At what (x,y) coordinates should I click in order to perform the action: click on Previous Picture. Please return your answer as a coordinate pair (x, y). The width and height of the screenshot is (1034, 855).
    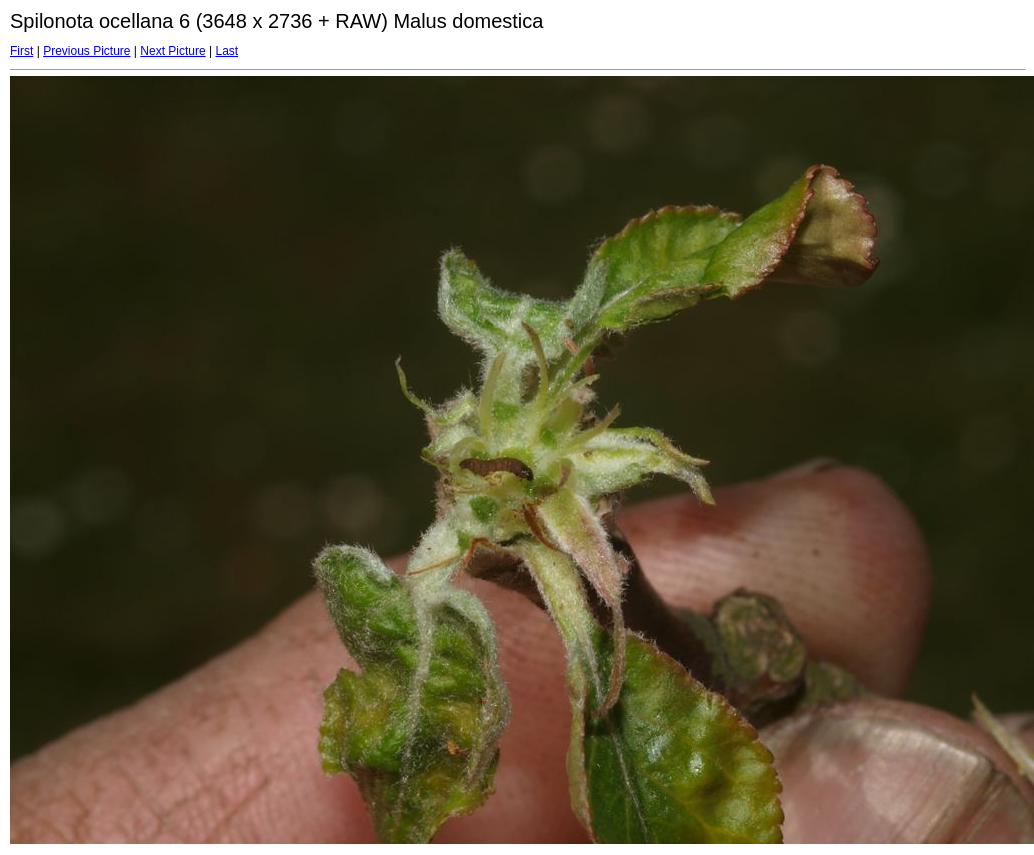
    Looking at the image, I should click on (86, 51).